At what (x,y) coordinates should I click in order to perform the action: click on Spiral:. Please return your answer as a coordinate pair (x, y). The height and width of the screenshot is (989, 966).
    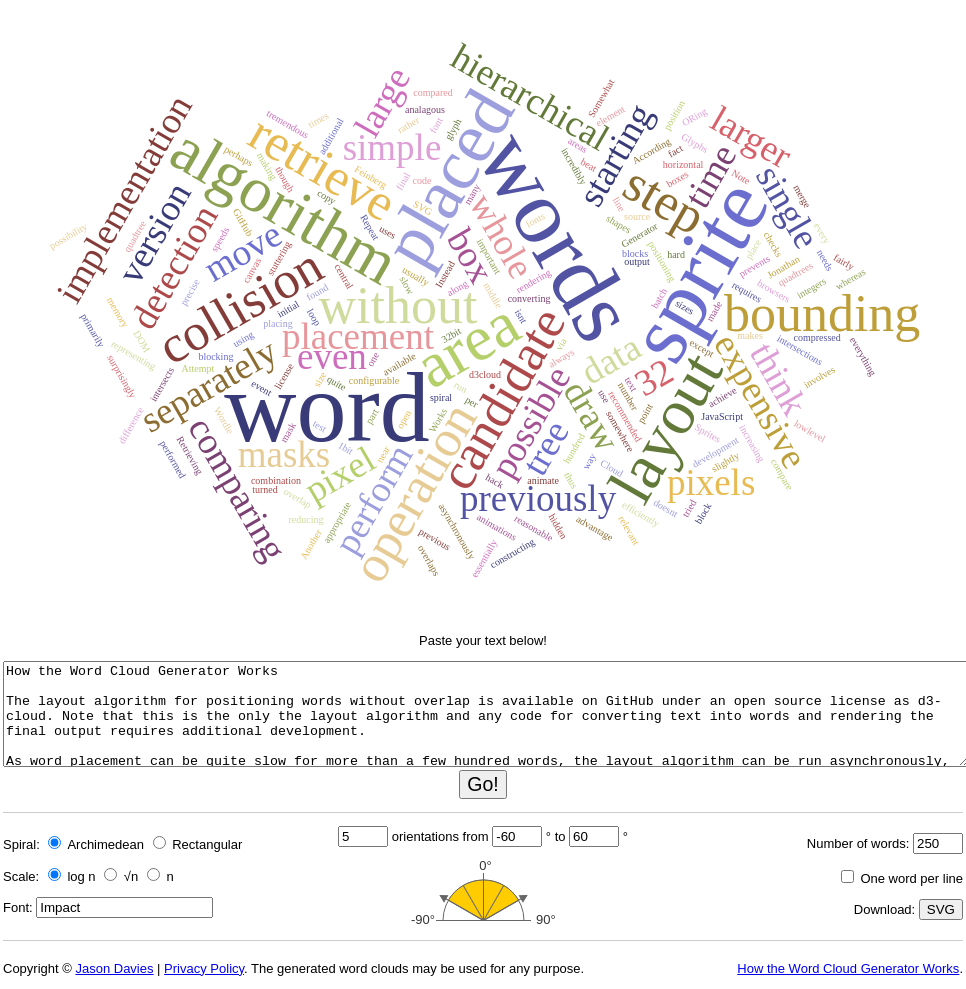
    Looking at the image, I should click on (21, 844).